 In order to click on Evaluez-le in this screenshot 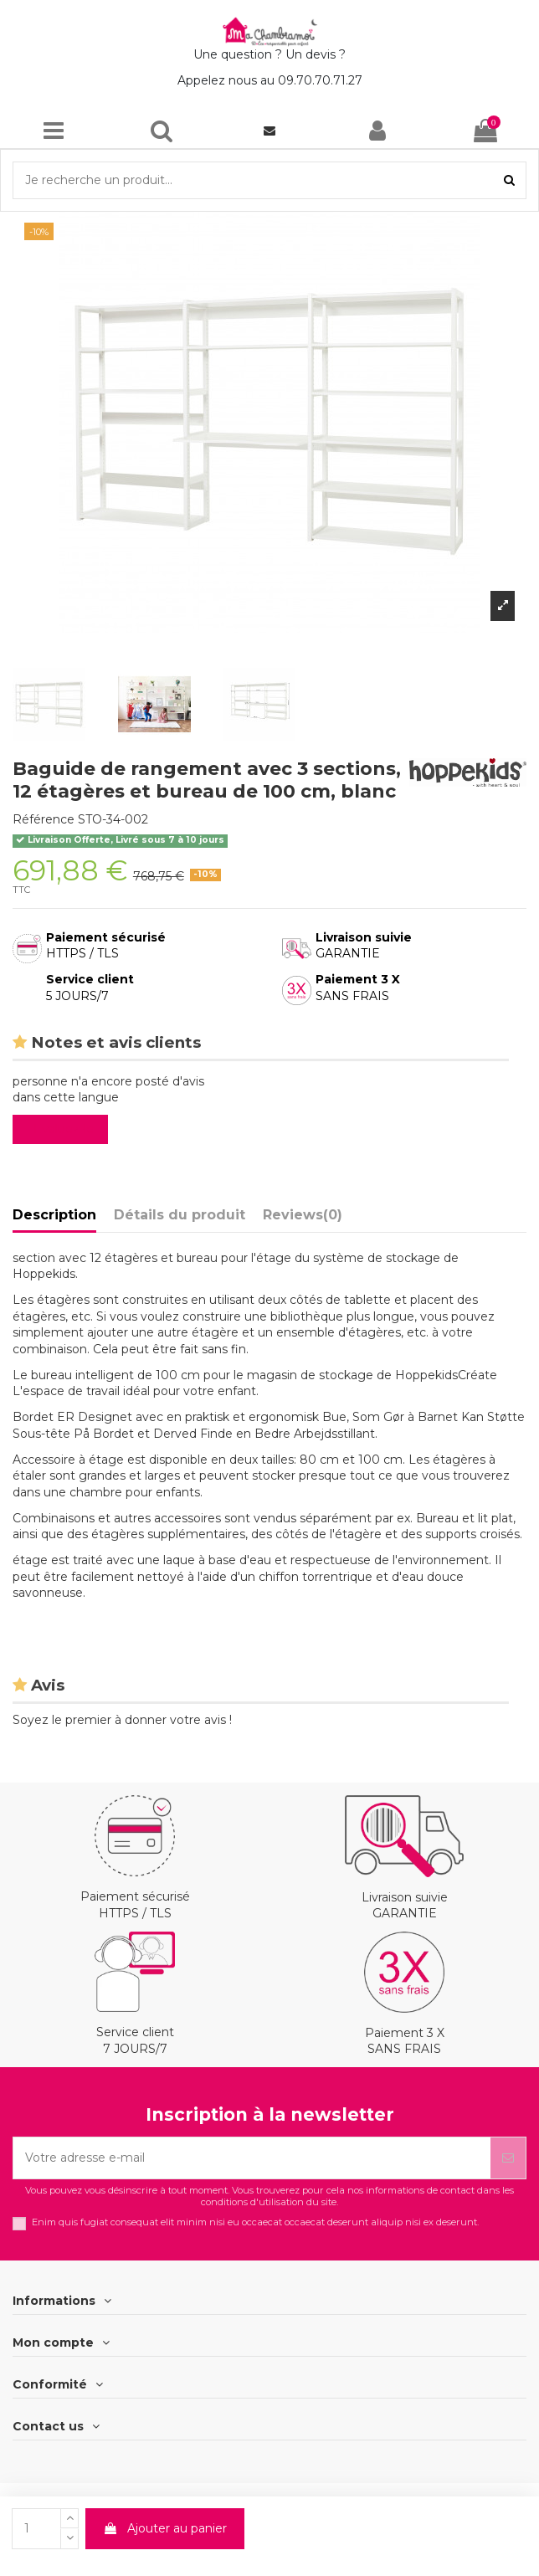, I will do `click(63, 1129)`.